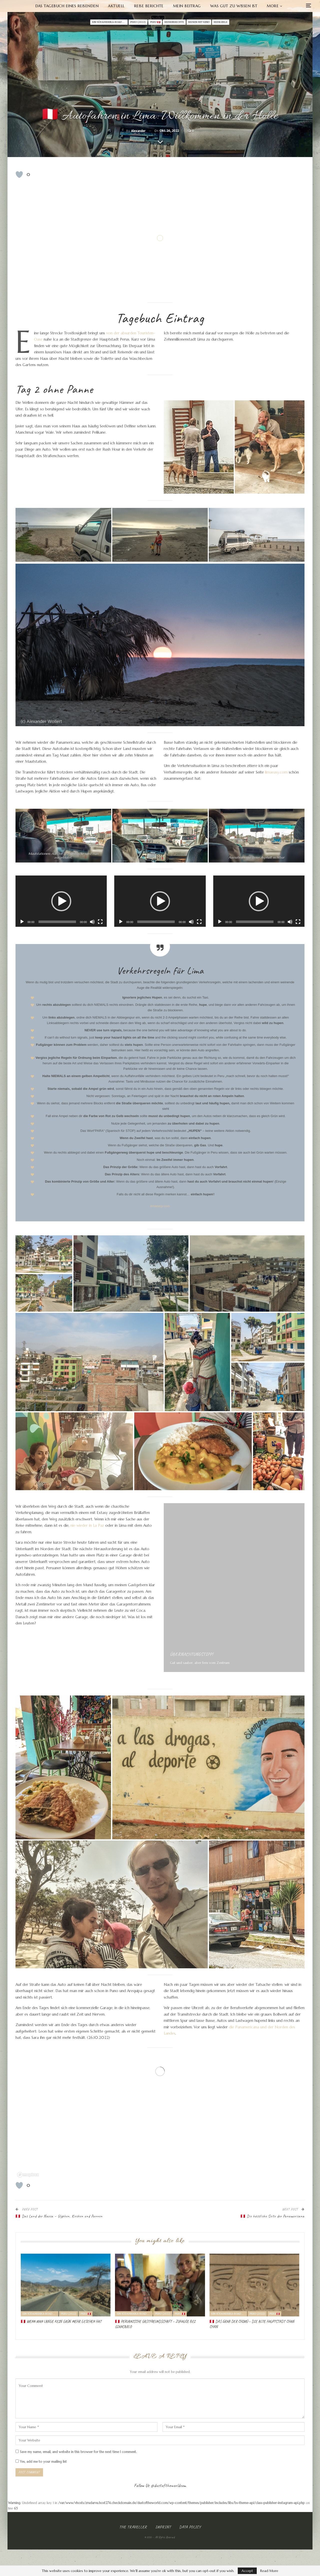 This screenshot has height=2576, width=320. Describe the element at coordinates (61, 901) in the screenshot. I see `[application]` at that location.